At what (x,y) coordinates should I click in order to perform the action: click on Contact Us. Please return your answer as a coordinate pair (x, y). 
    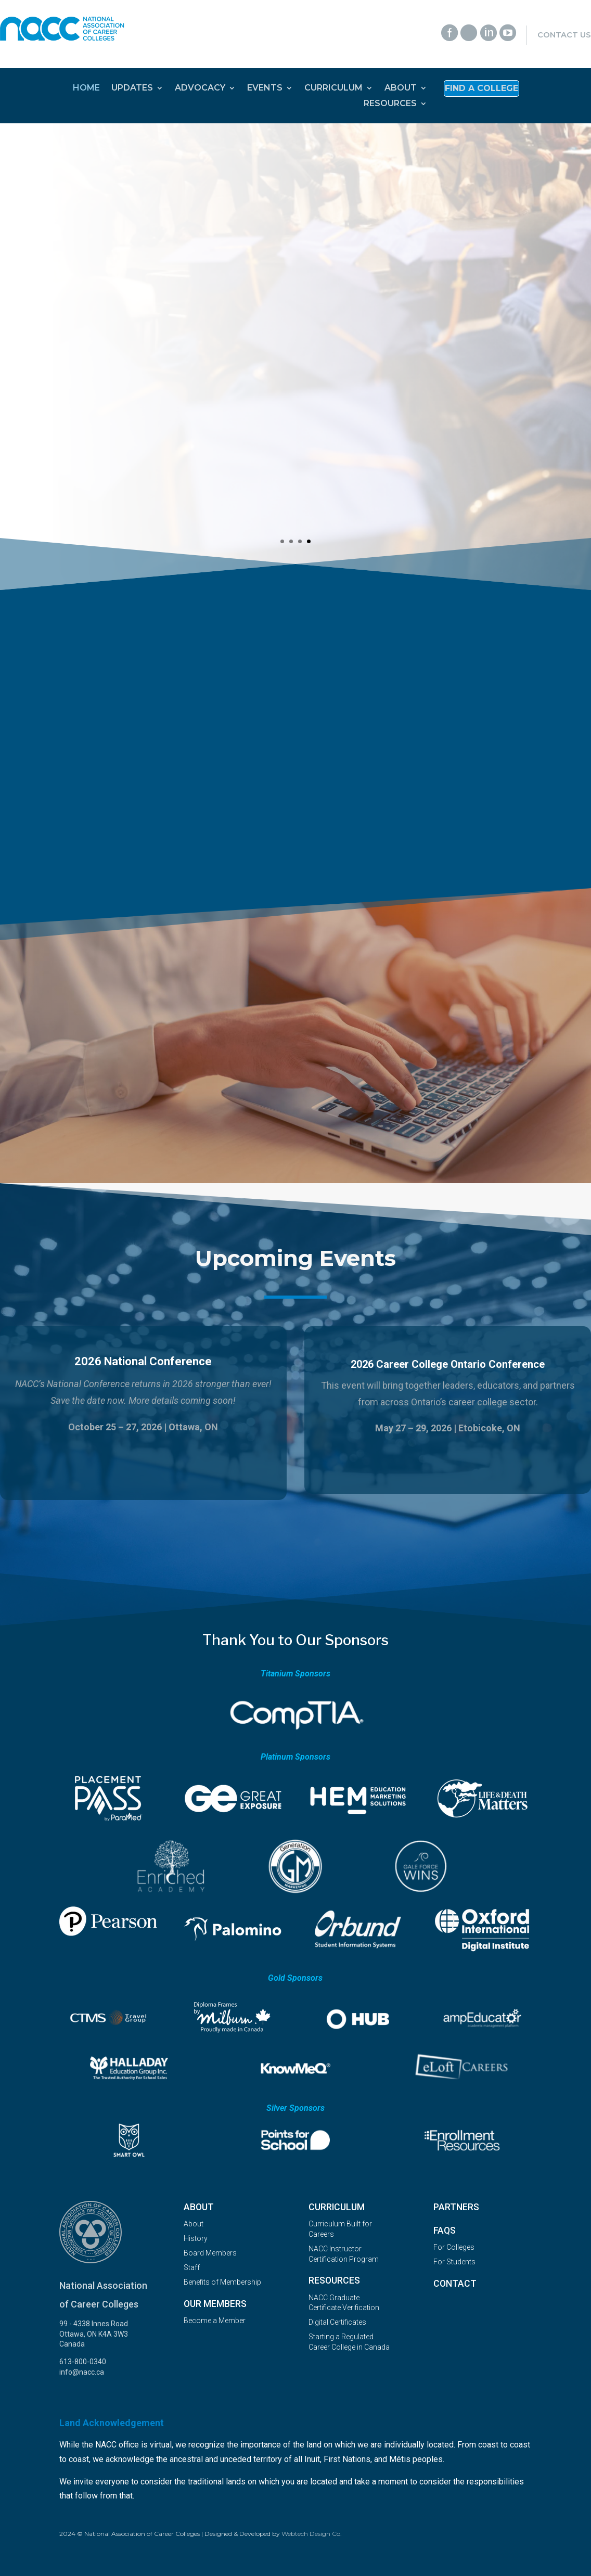
    Looking at the image, I should click on (564, 35).